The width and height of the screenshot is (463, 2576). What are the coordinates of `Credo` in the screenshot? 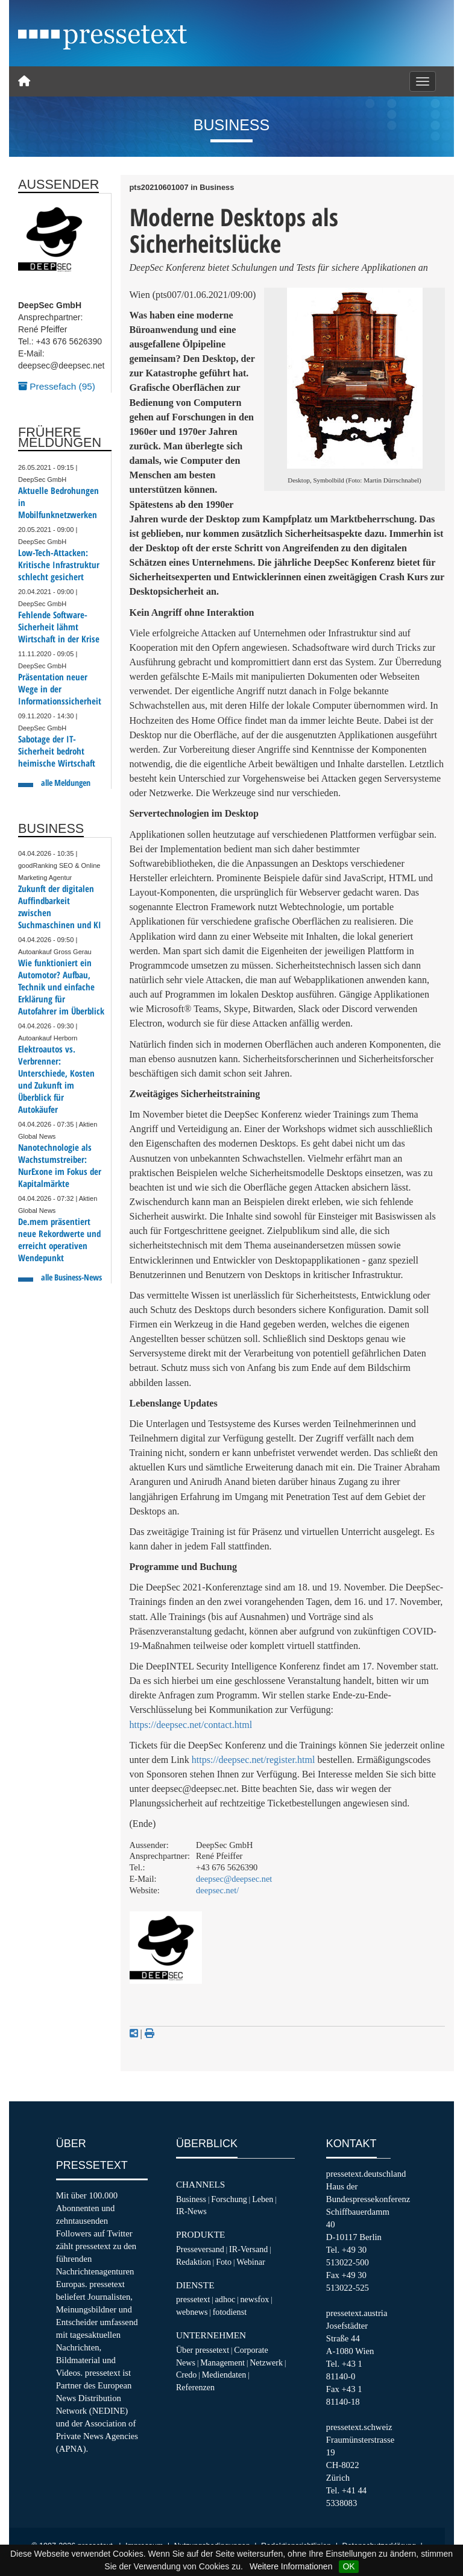 It's located at (186, 2374).